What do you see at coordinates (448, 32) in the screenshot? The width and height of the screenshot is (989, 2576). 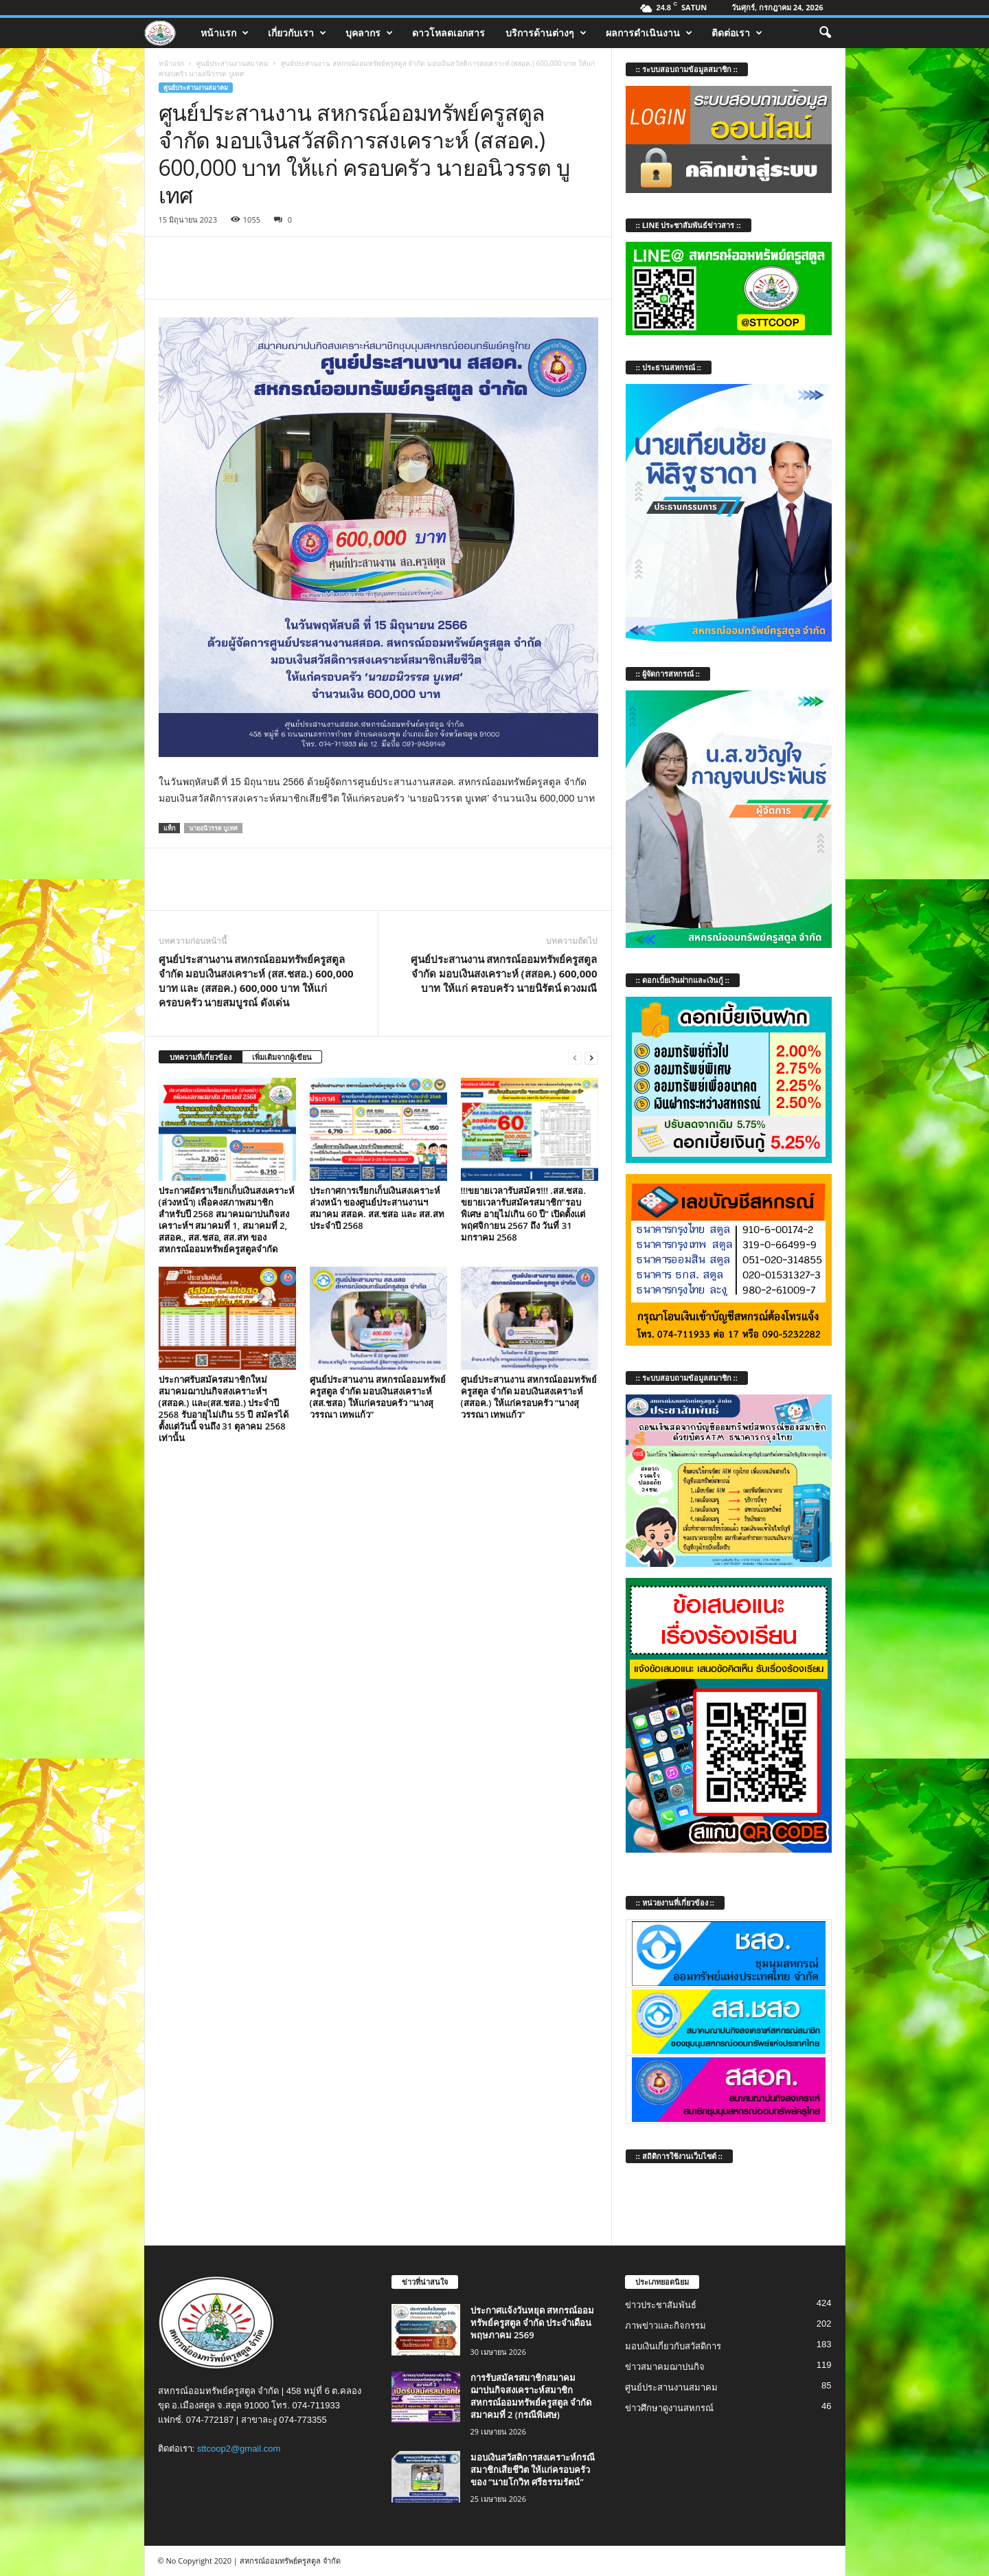 I see `ดาวโหลดเอกสาร` at bounding box center [448, 32].